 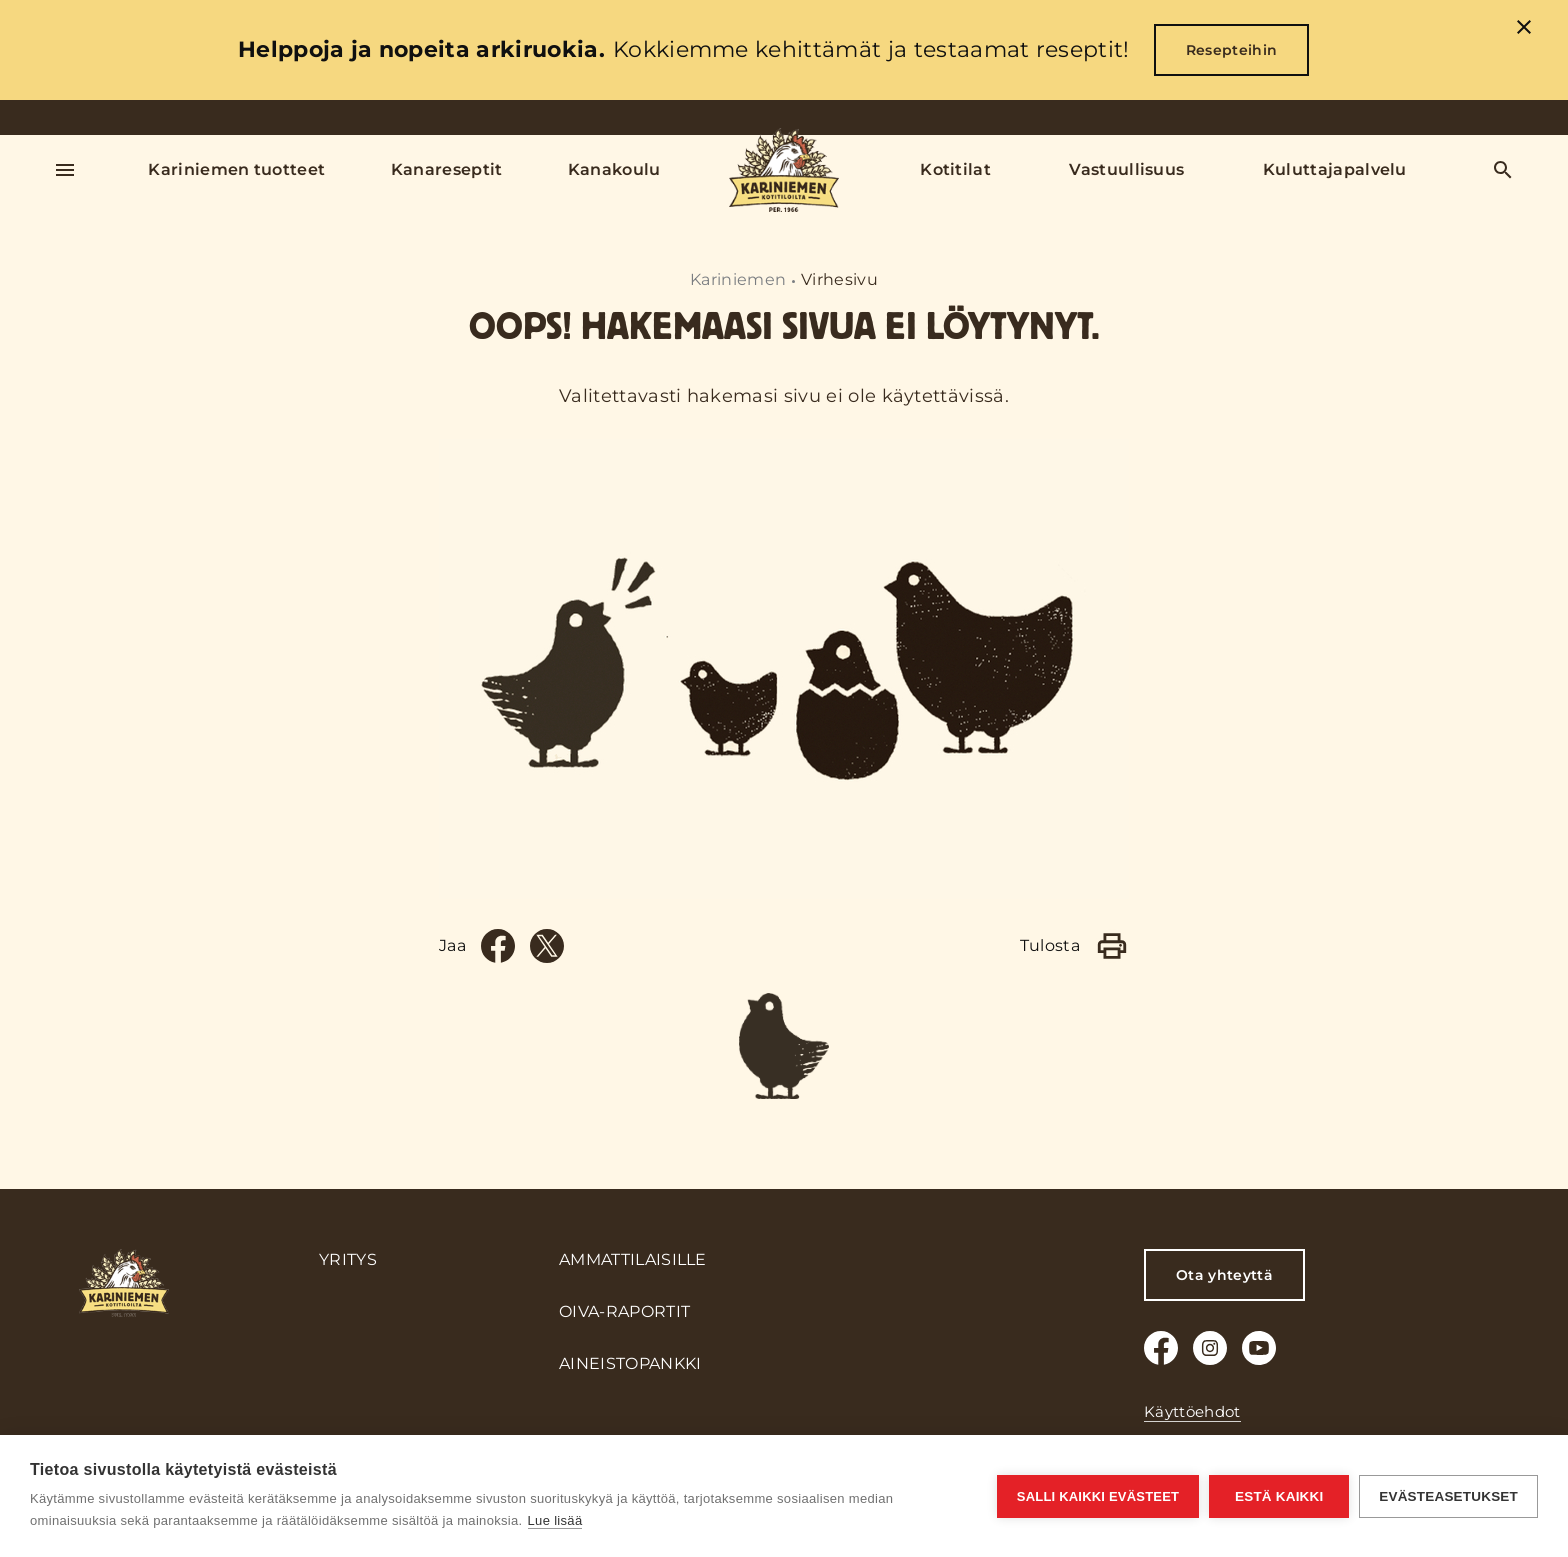 What do you see at coordinates (1279, 1496) in the screenshot?
I see `Estä kaikki` at bounding box center [1279, 1496].